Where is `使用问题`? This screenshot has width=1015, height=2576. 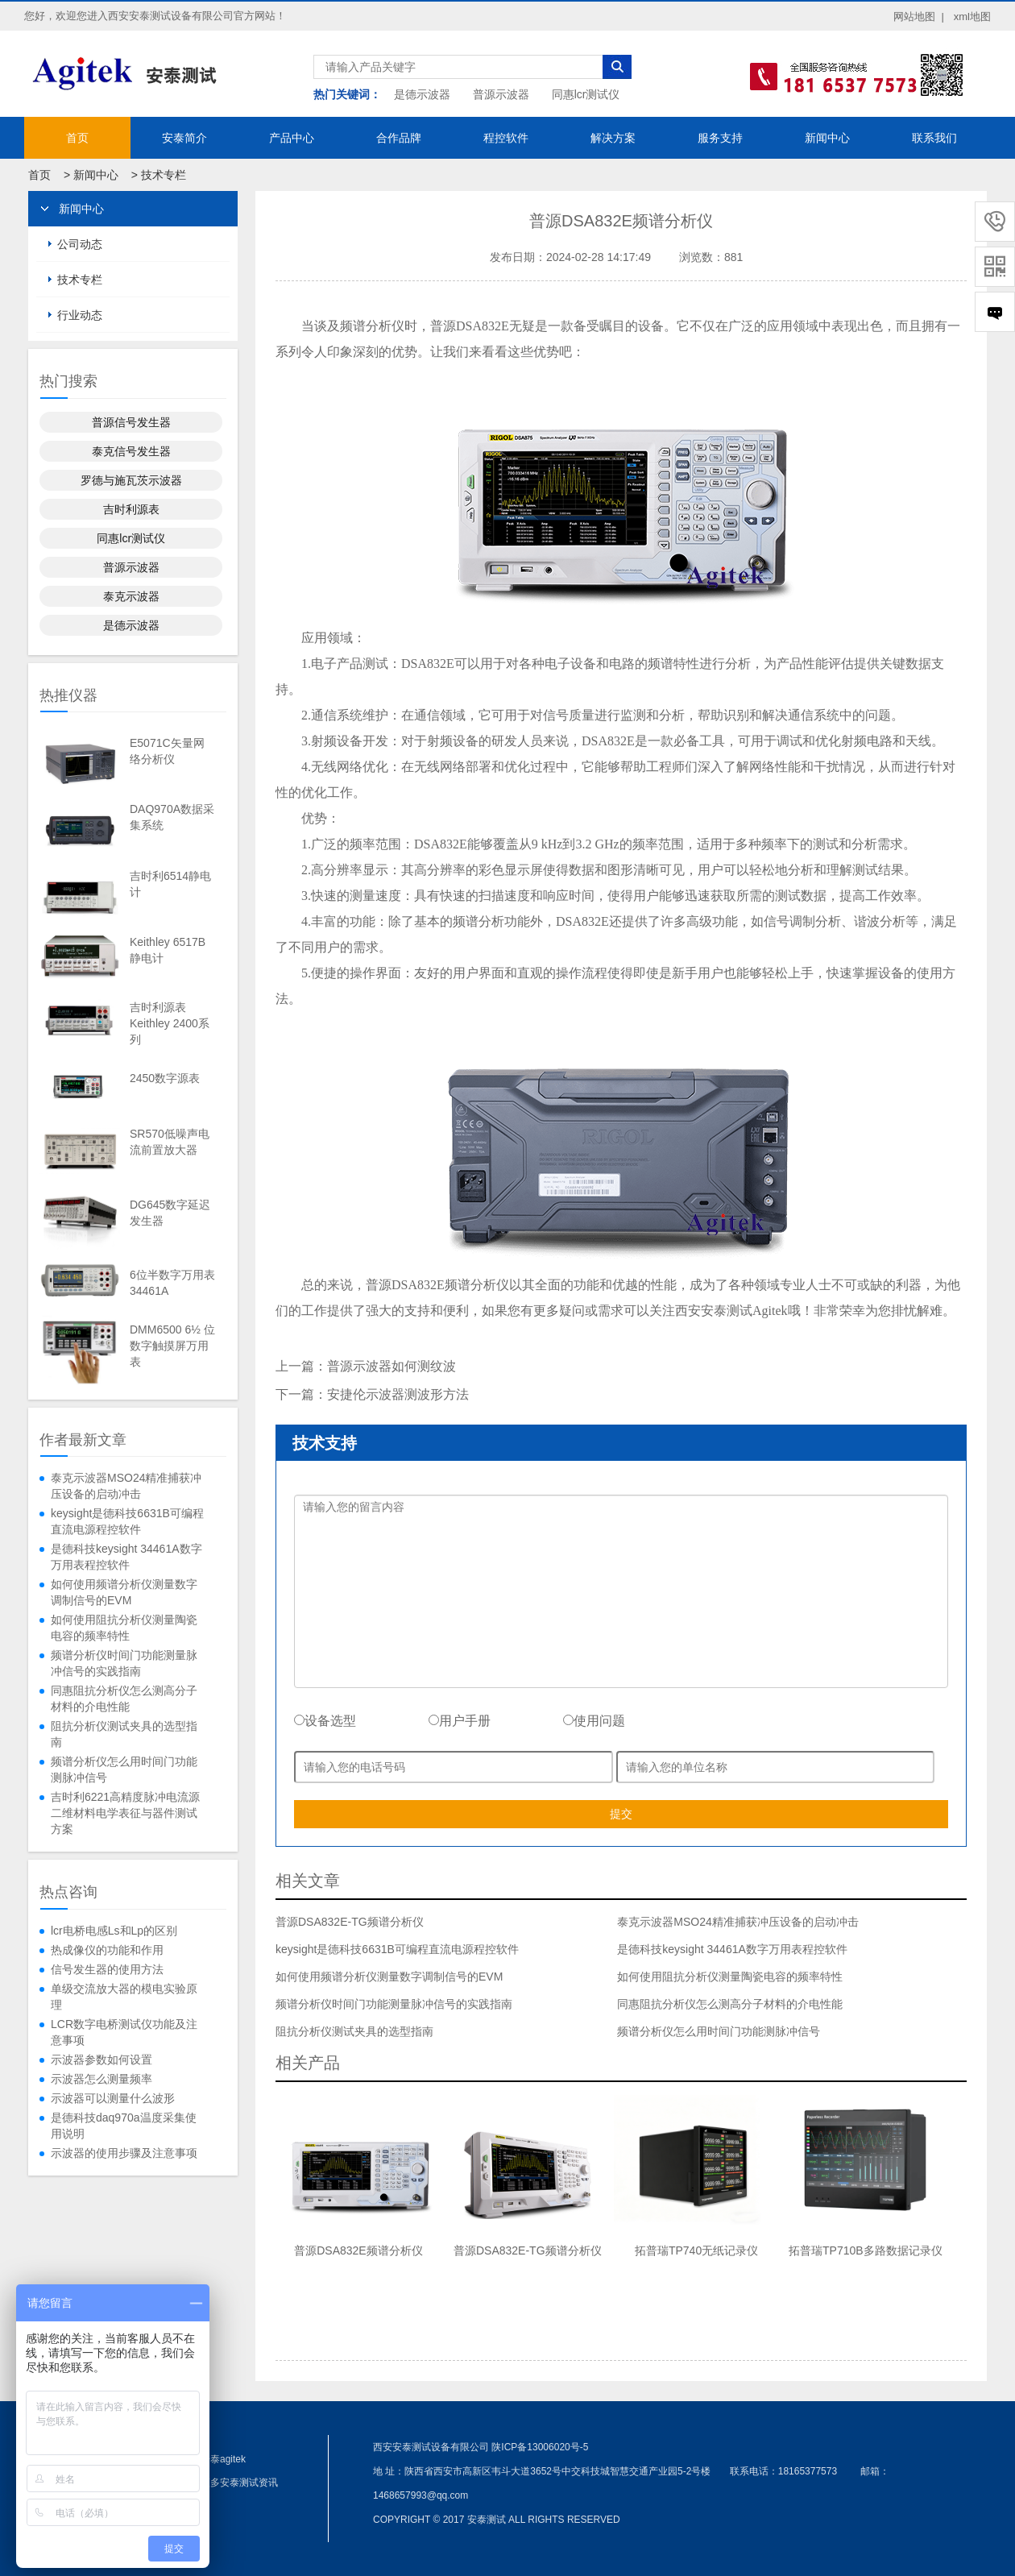
使用问题 is located at coordinates (594, 1721).